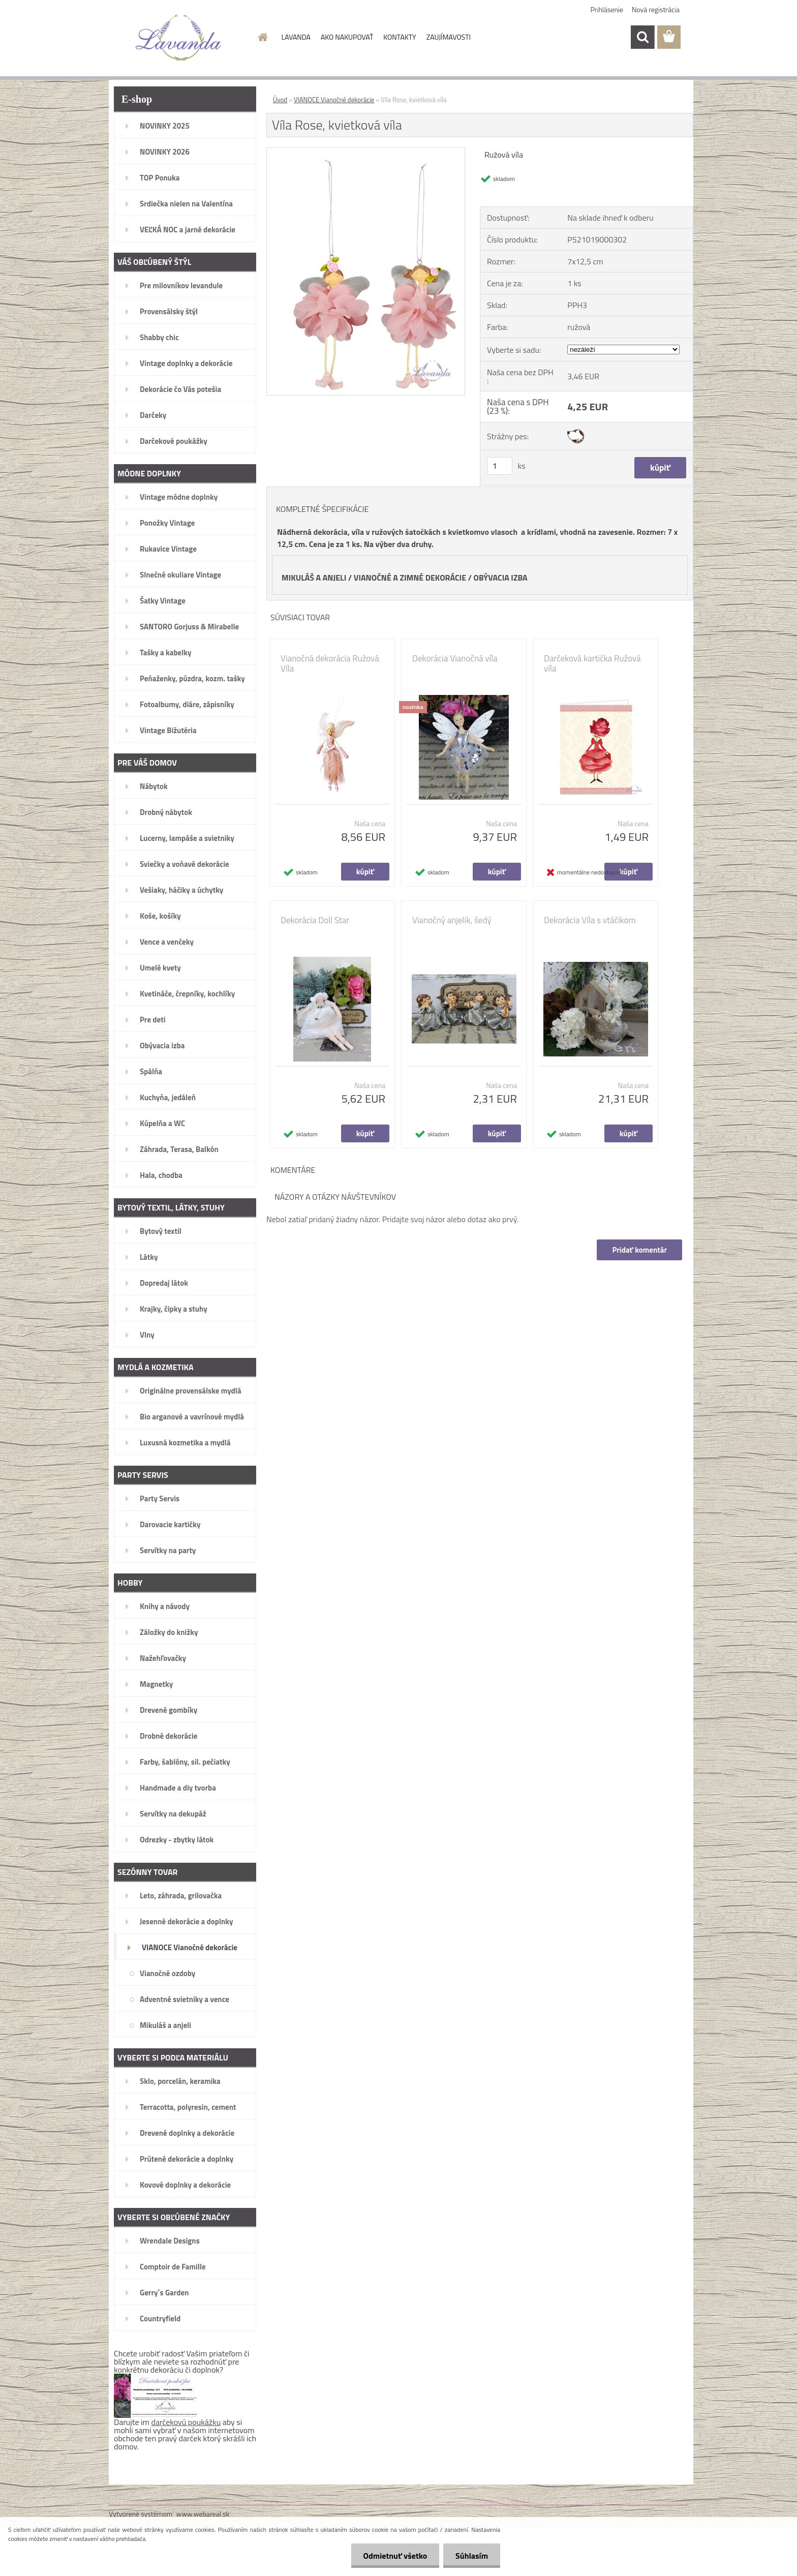 This screenshot has height=2576, width=797. Describe the element at coordinates (179, 37) in the screenshot. I see `[Logo]` at that location.